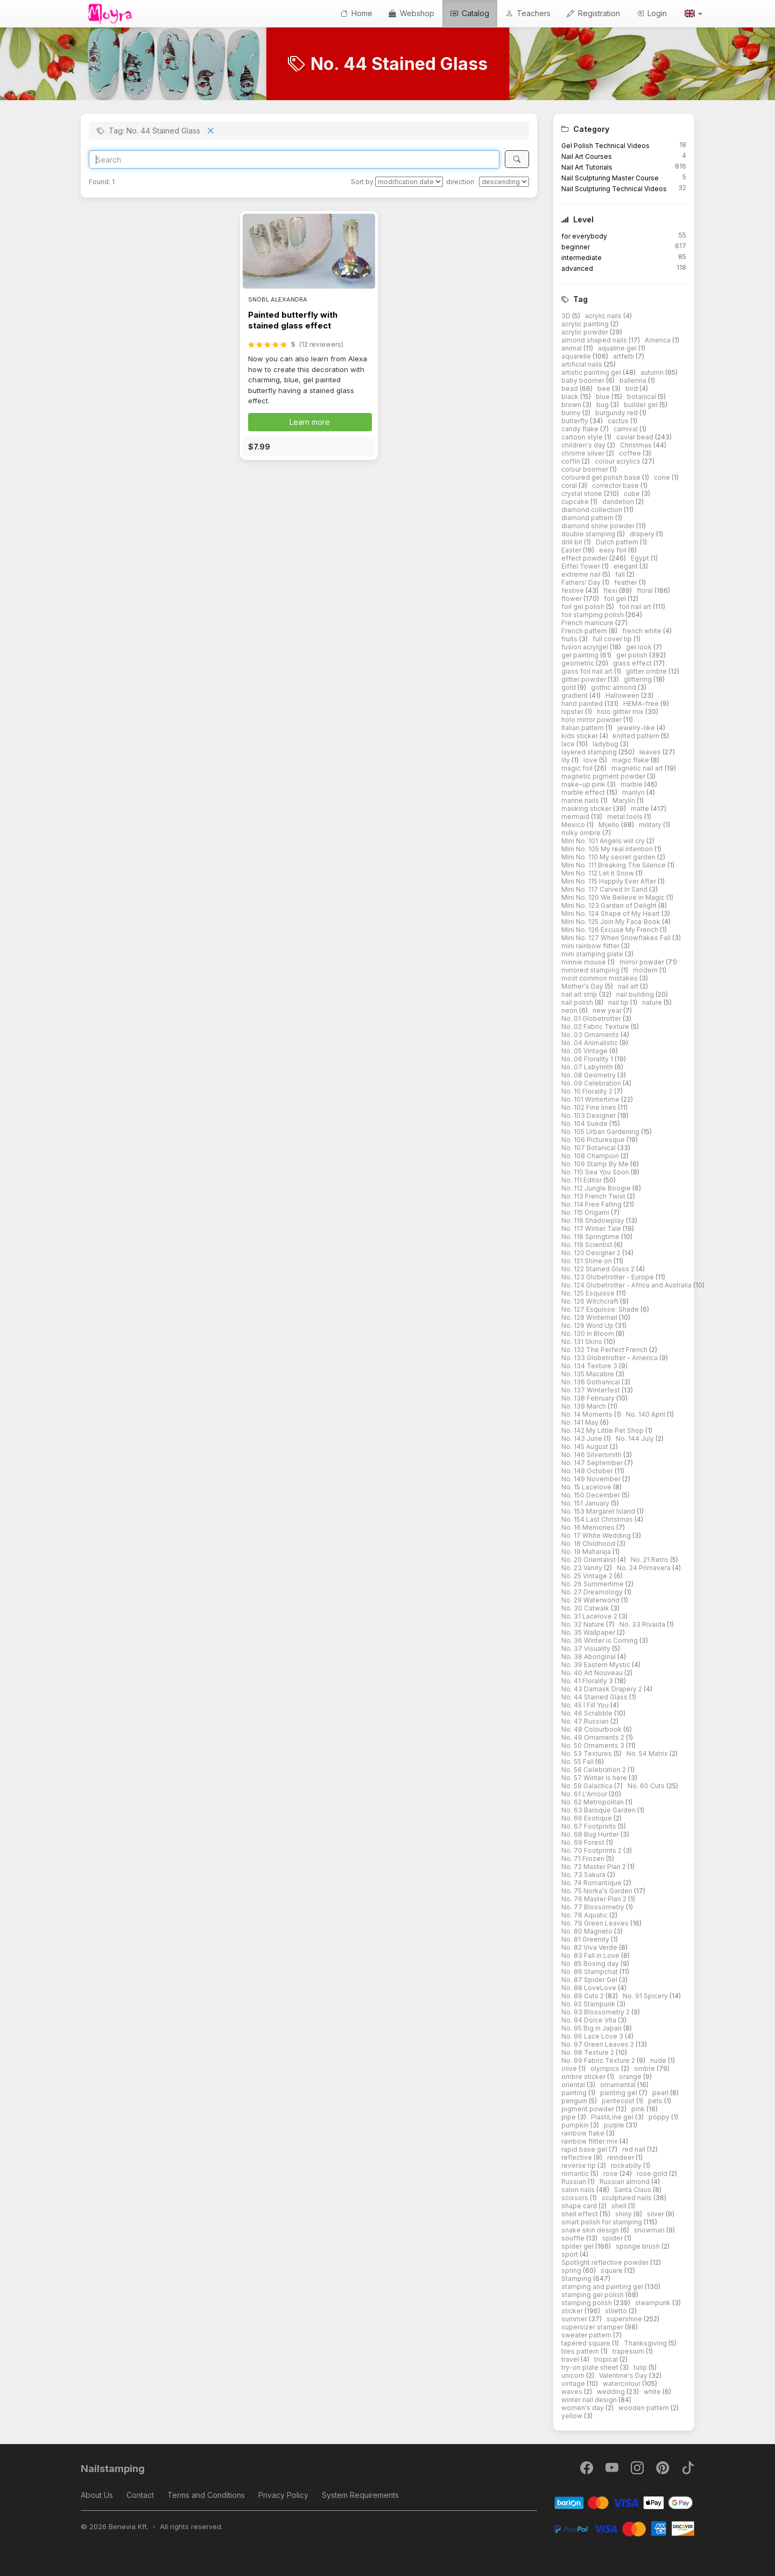 The height and width of the screenshot is (2576, 775). What do you see at coordinates (637, 728) in the screenshot?
I see `jewelry-like [button]` at bounding box center [637, 728].